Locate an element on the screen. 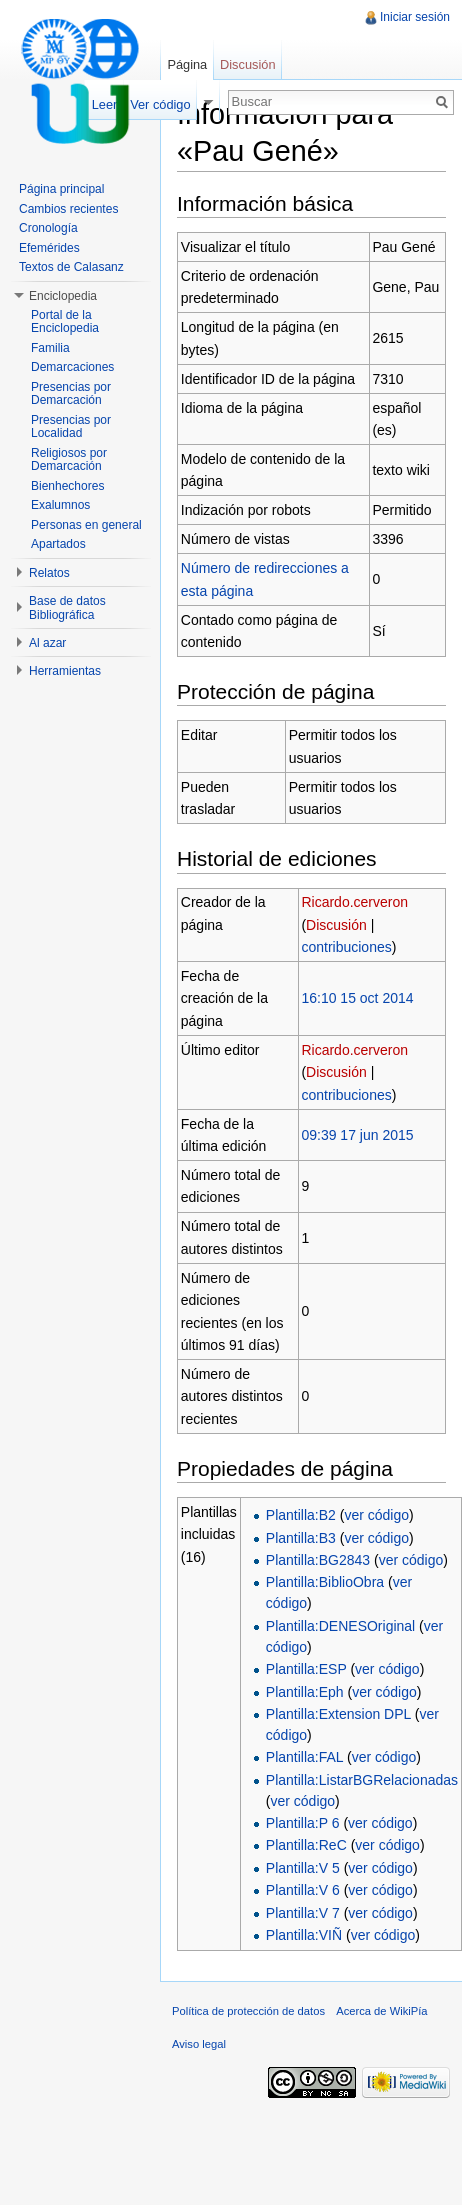 This screenshot has width=462, height=2205. Plantilla:Extension DPL is located at coordinates (338, 1714).